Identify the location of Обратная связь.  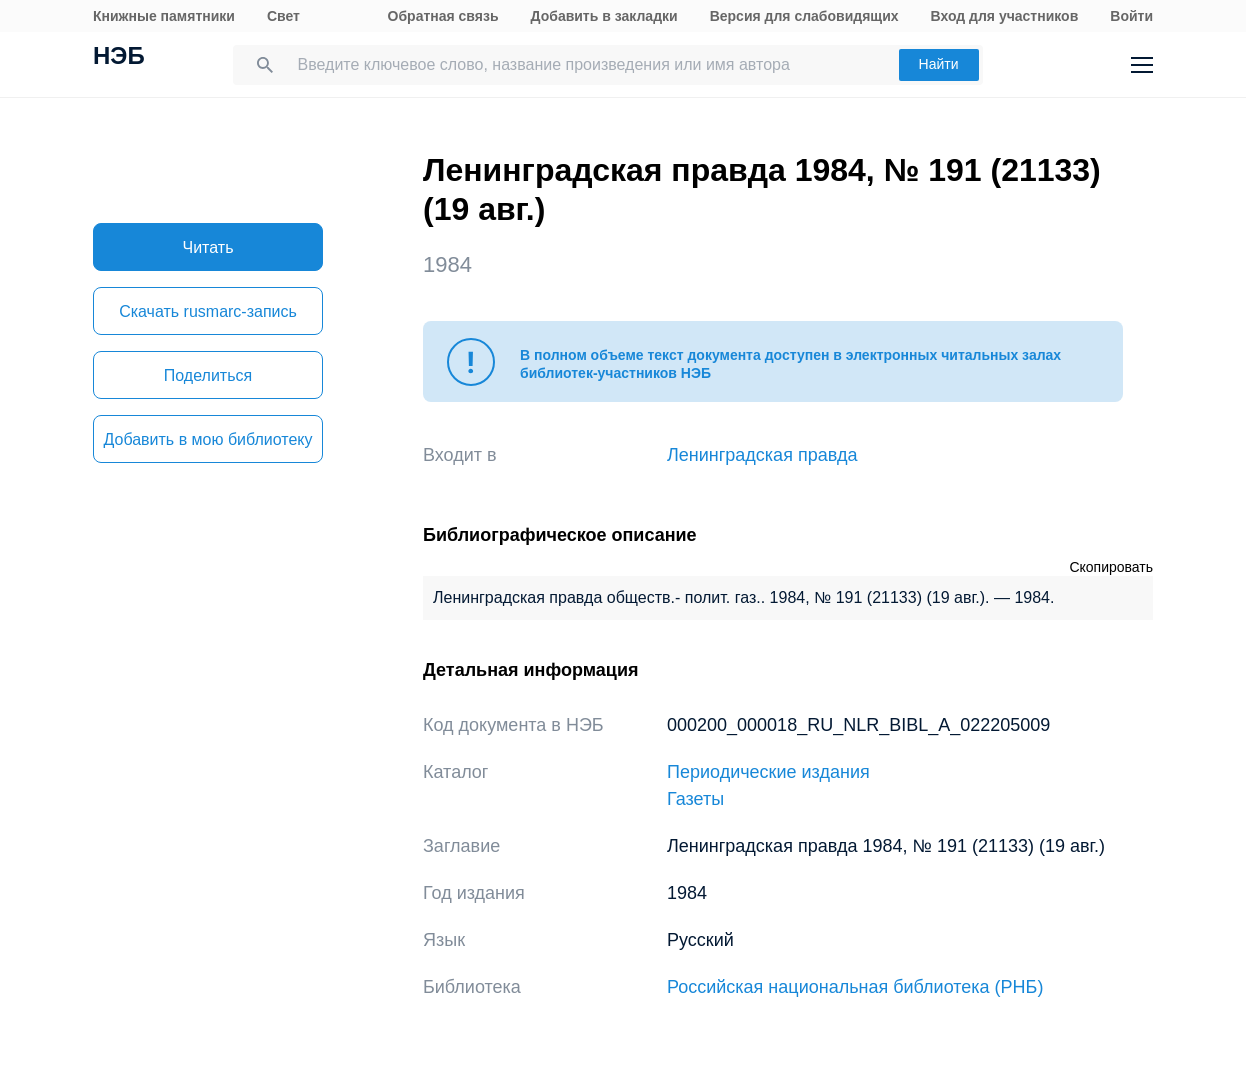
(443, 16).